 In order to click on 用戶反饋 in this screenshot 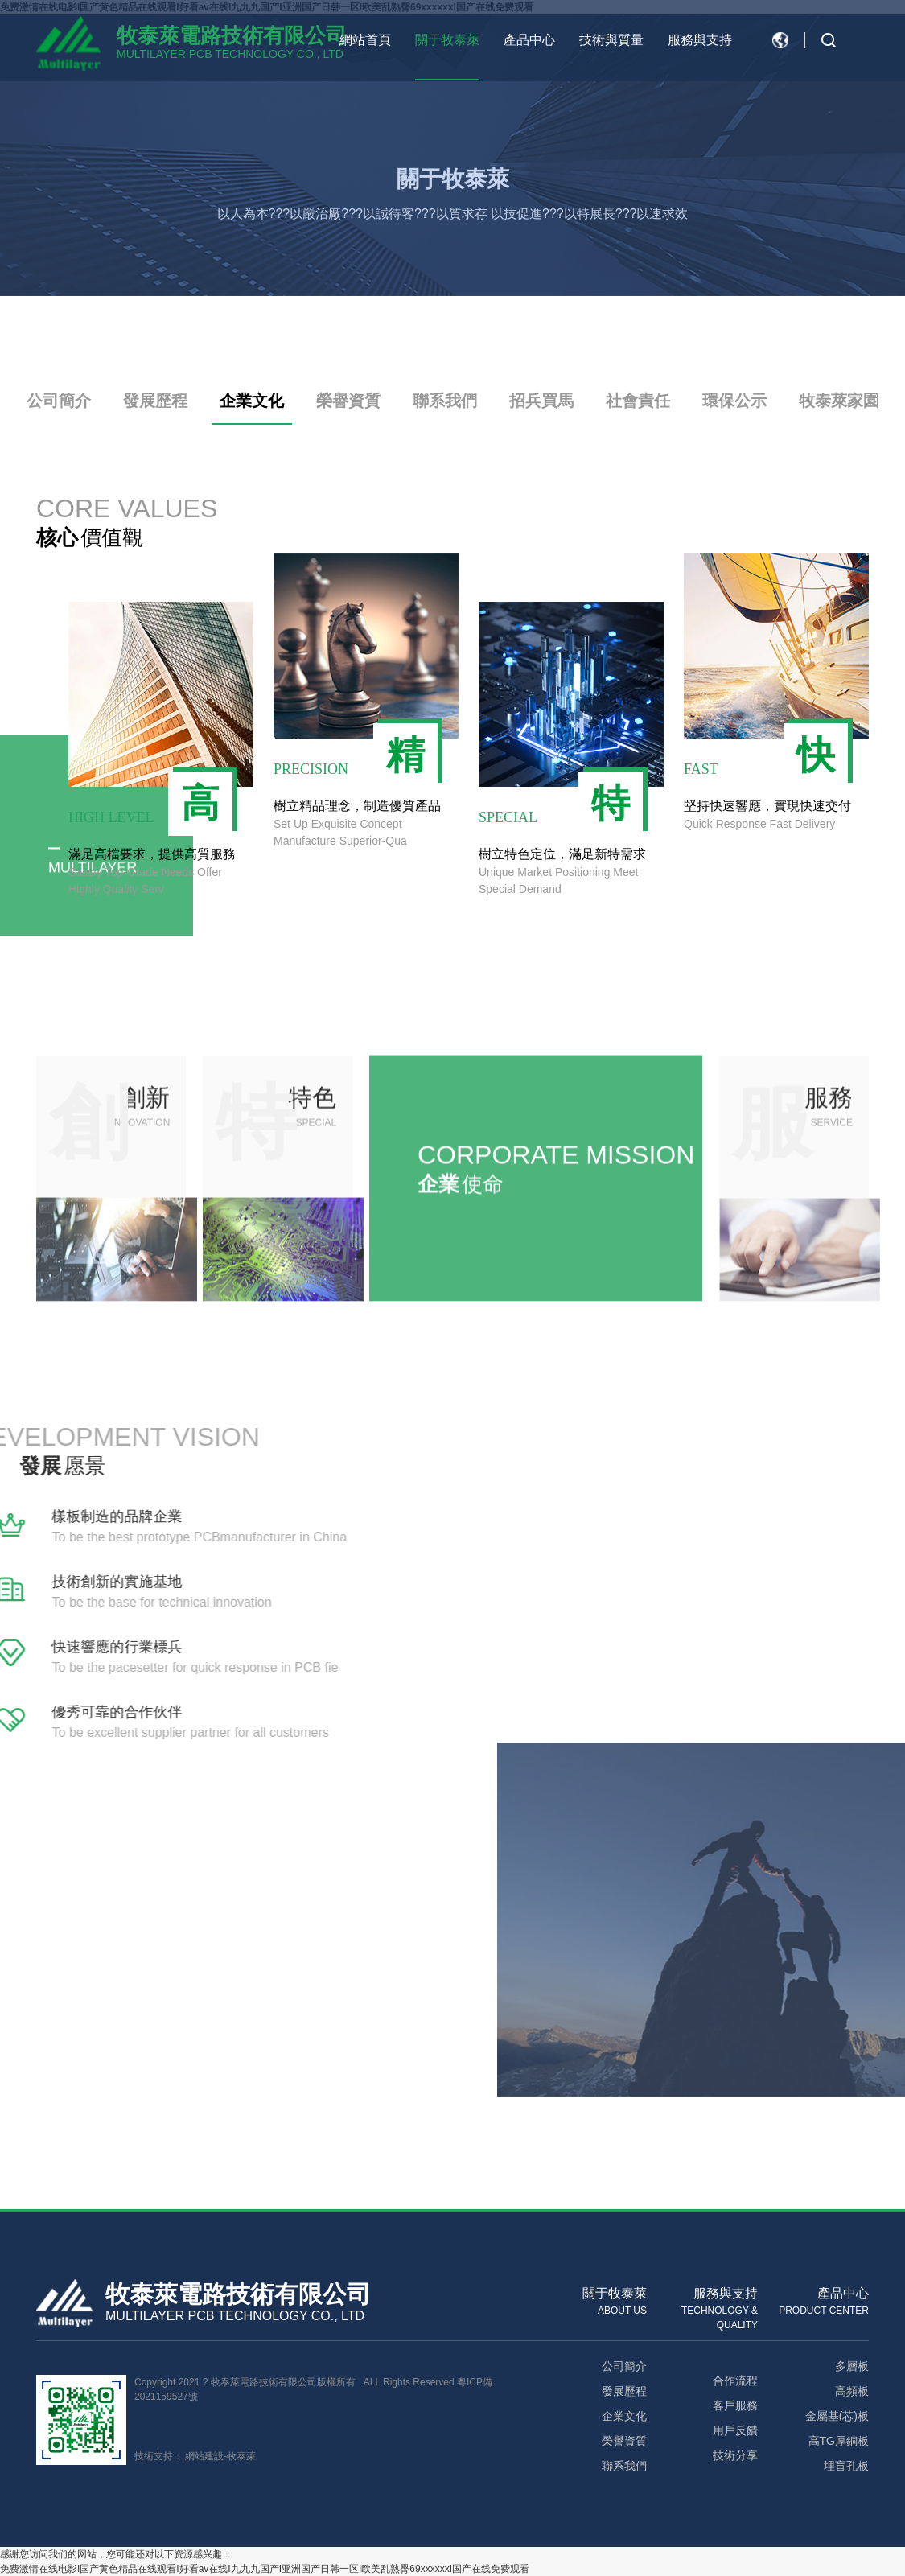, I will do `click(735, 2430)`.